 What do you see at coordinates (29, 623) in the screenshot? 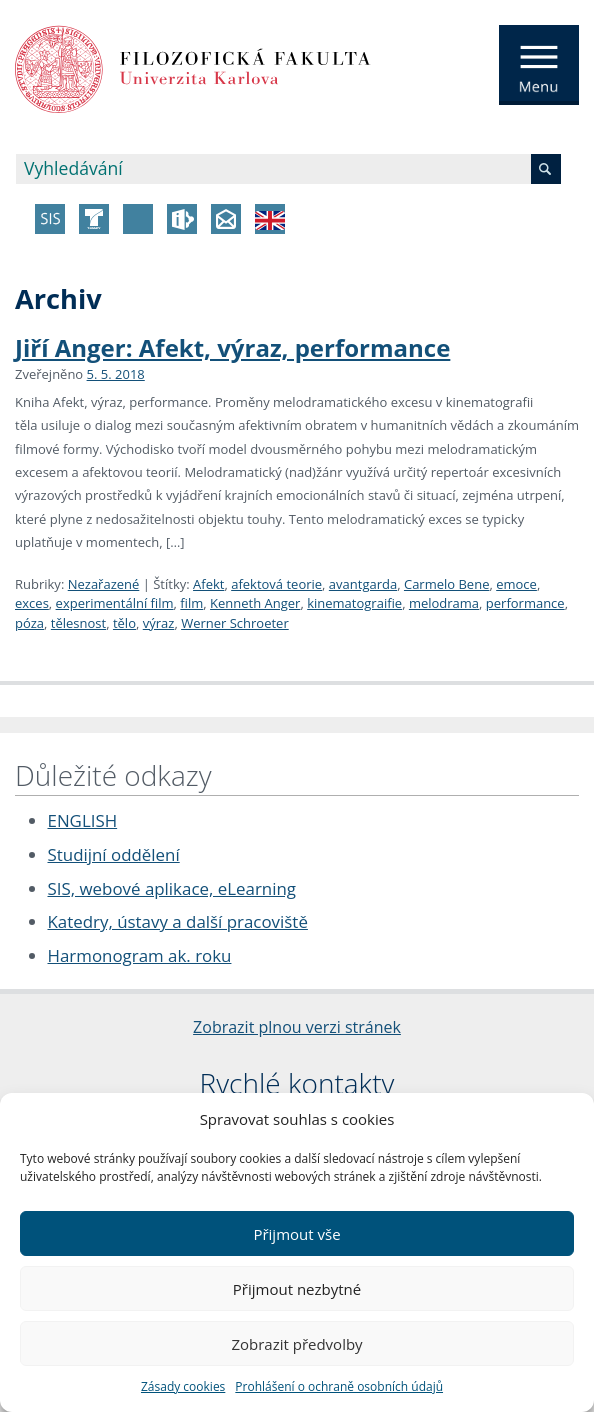
I see `póza` at bounding box center [29, 623].